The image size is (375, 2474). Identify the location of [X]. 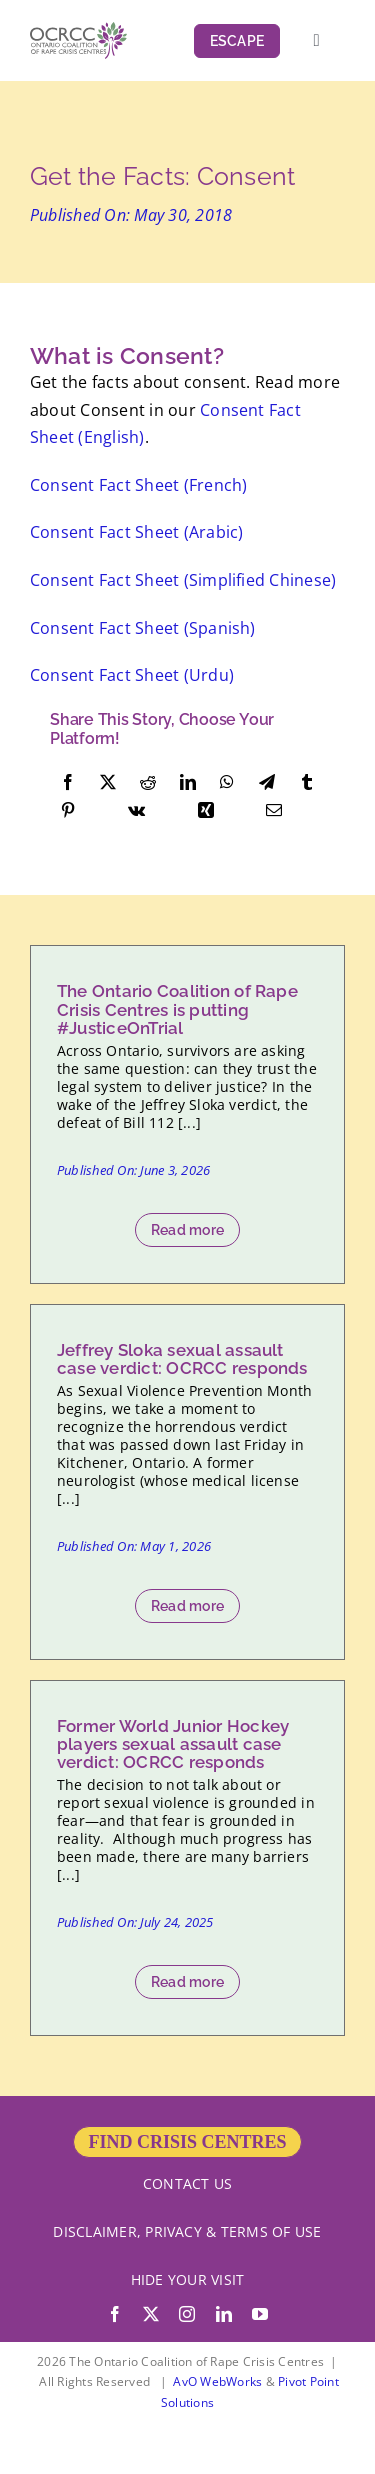
(108, 783).